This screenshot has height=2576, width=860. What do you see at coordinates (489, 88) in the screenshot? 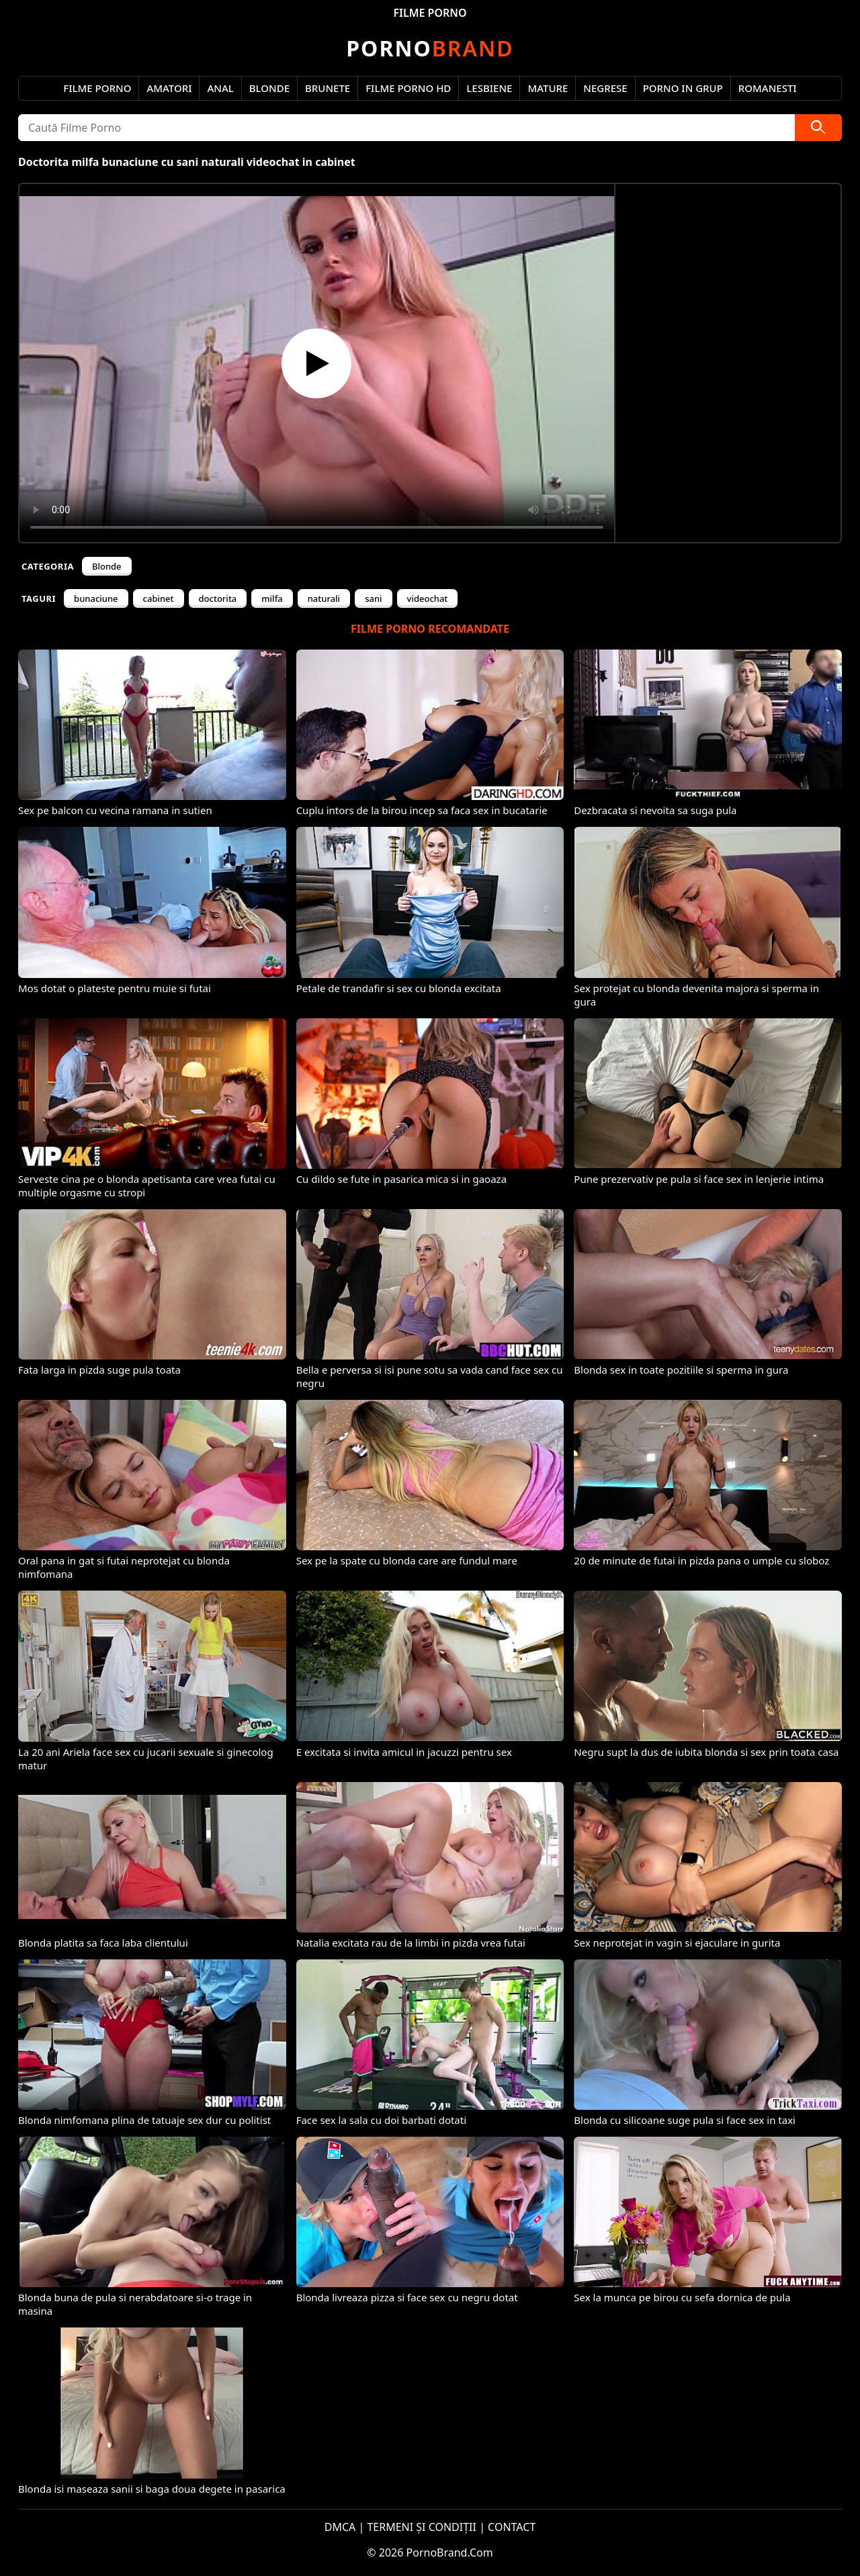
I see `Lesbiene` at bounding box center [489, 88].